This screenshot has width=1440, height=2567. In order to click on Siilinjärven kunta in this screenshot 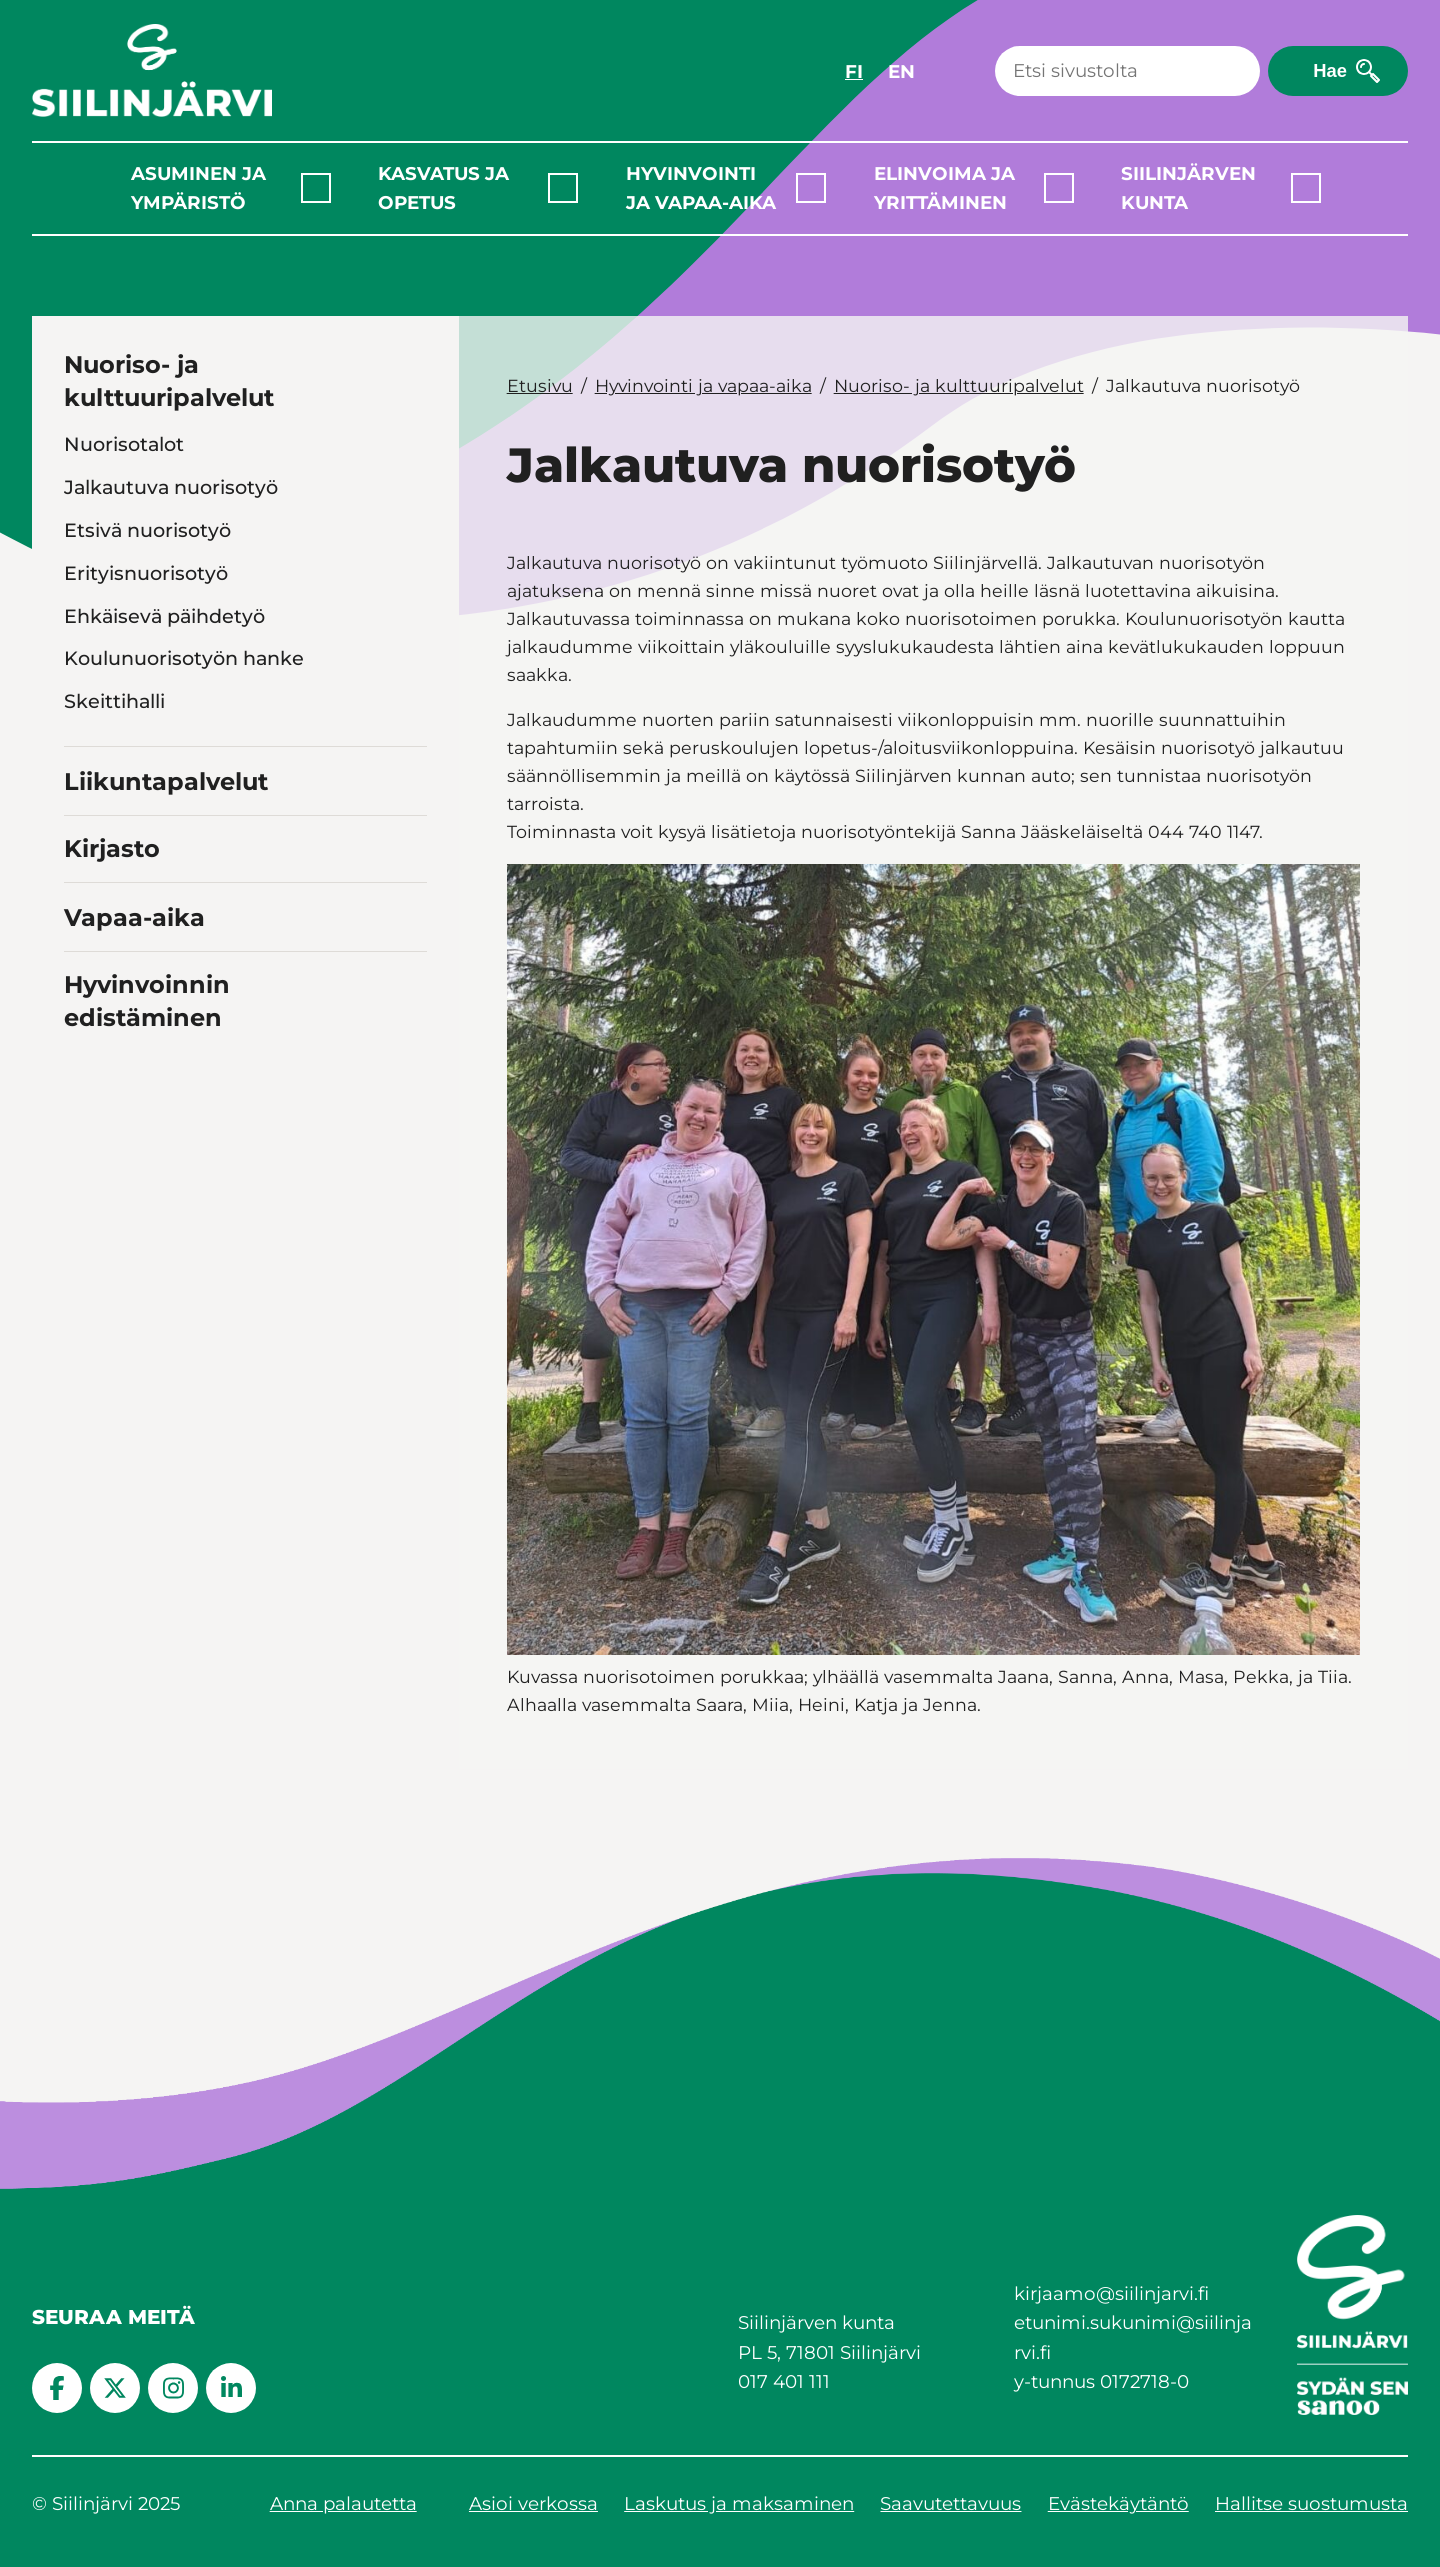, I will do `click(1188, 188)`.